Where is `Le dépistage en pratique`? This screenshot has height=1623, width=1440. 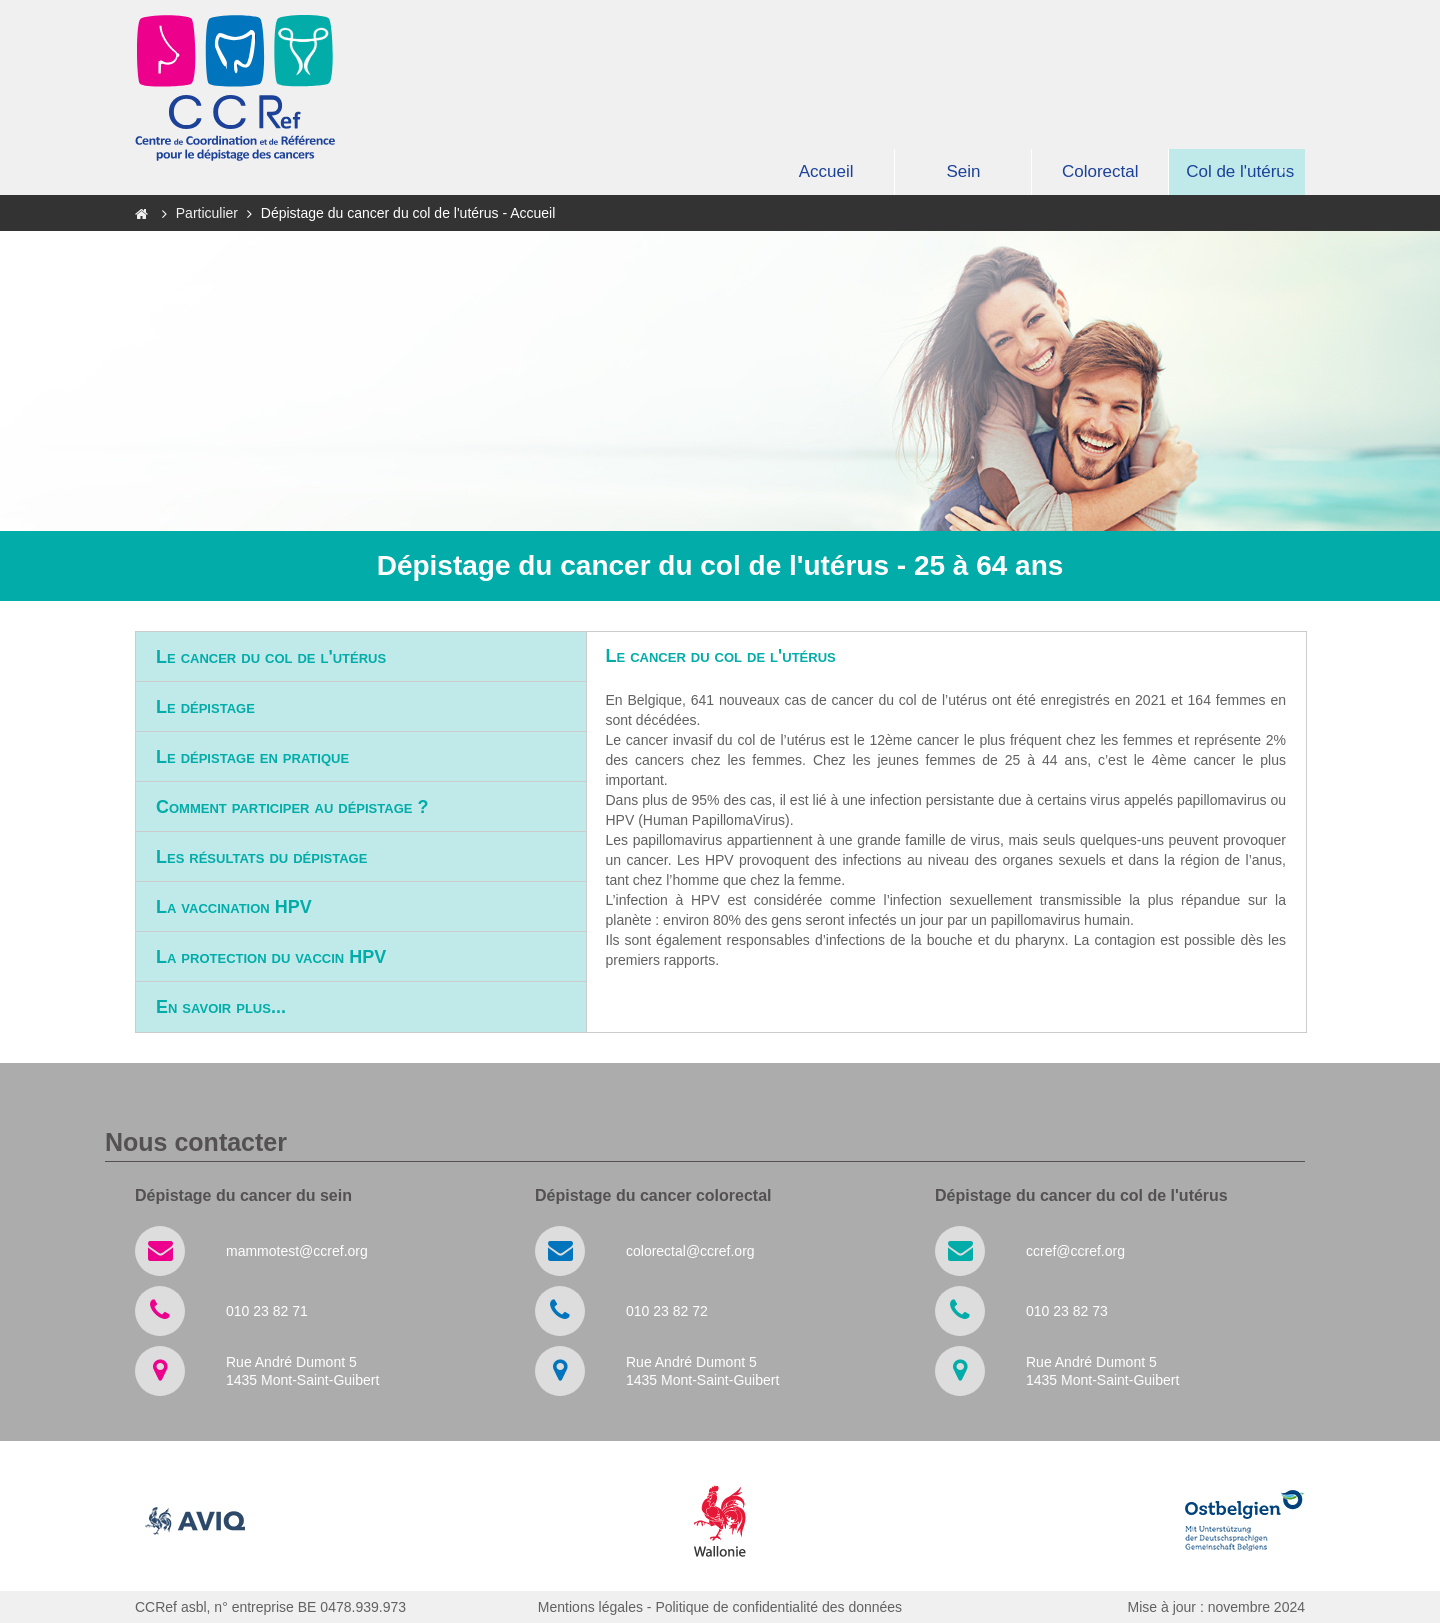 Le dépistage en pratique is located at coordinates (252, 757).